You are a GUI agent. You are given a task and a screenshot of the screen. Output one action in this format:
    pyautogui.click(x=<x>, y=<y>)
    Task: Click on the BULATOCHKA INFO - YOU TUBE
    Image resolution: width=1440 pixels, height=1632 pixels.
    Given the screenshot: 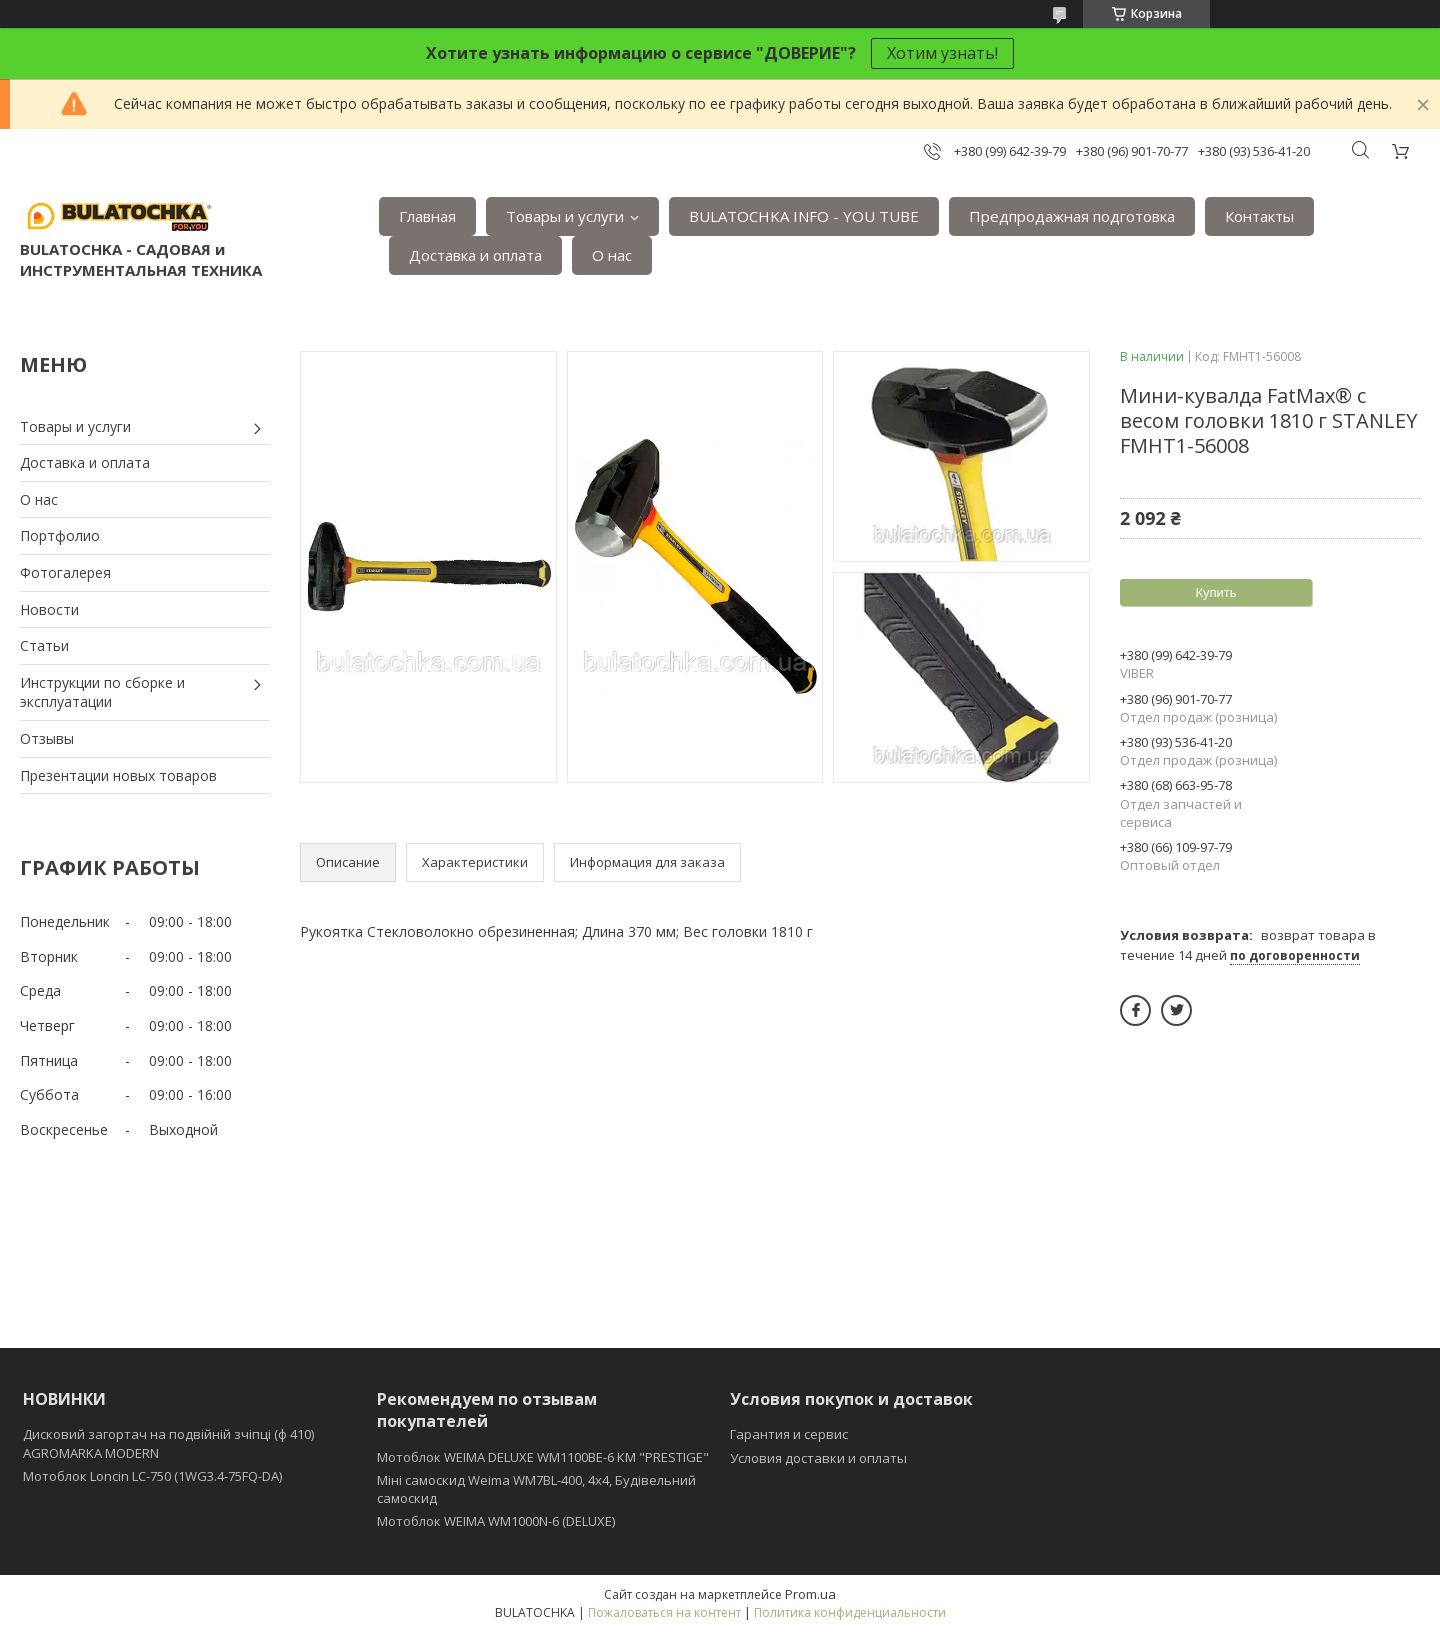 What is the action you would take?
    pyautogui.click(x=804, y=216)
    